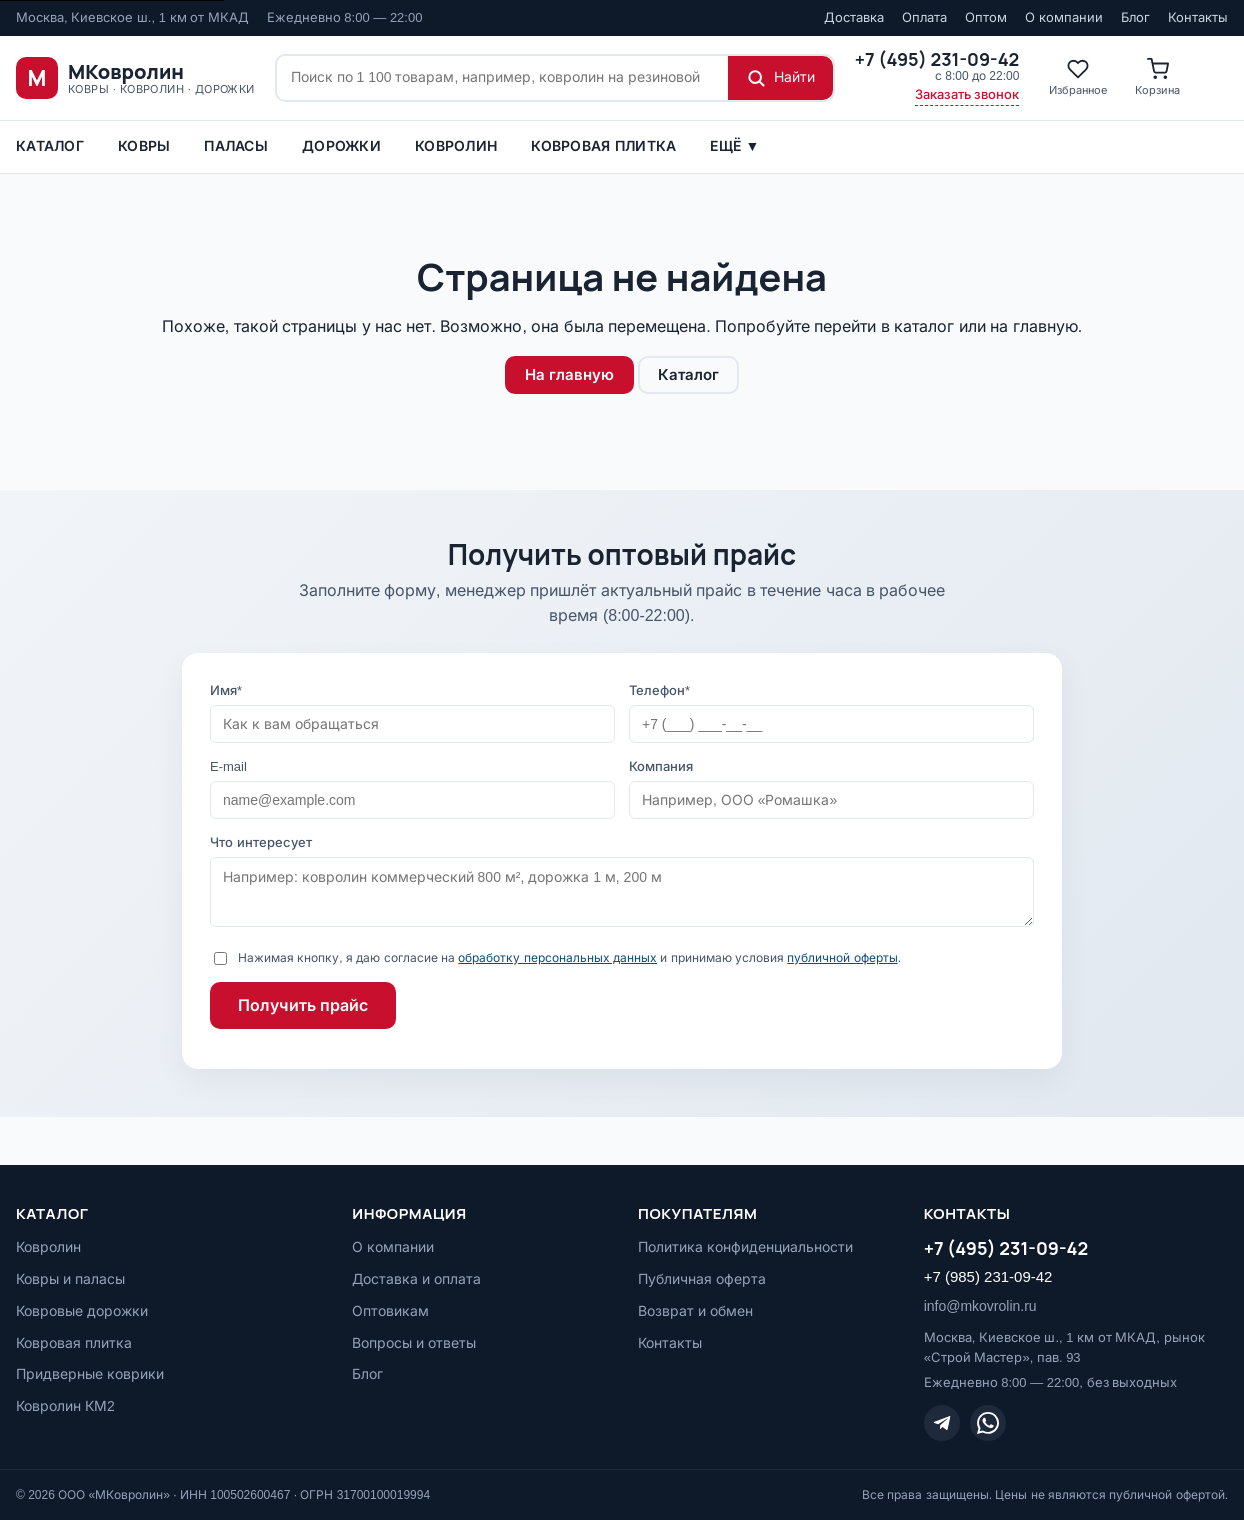  I want to click on Получить прайс, so click(303, 1005).